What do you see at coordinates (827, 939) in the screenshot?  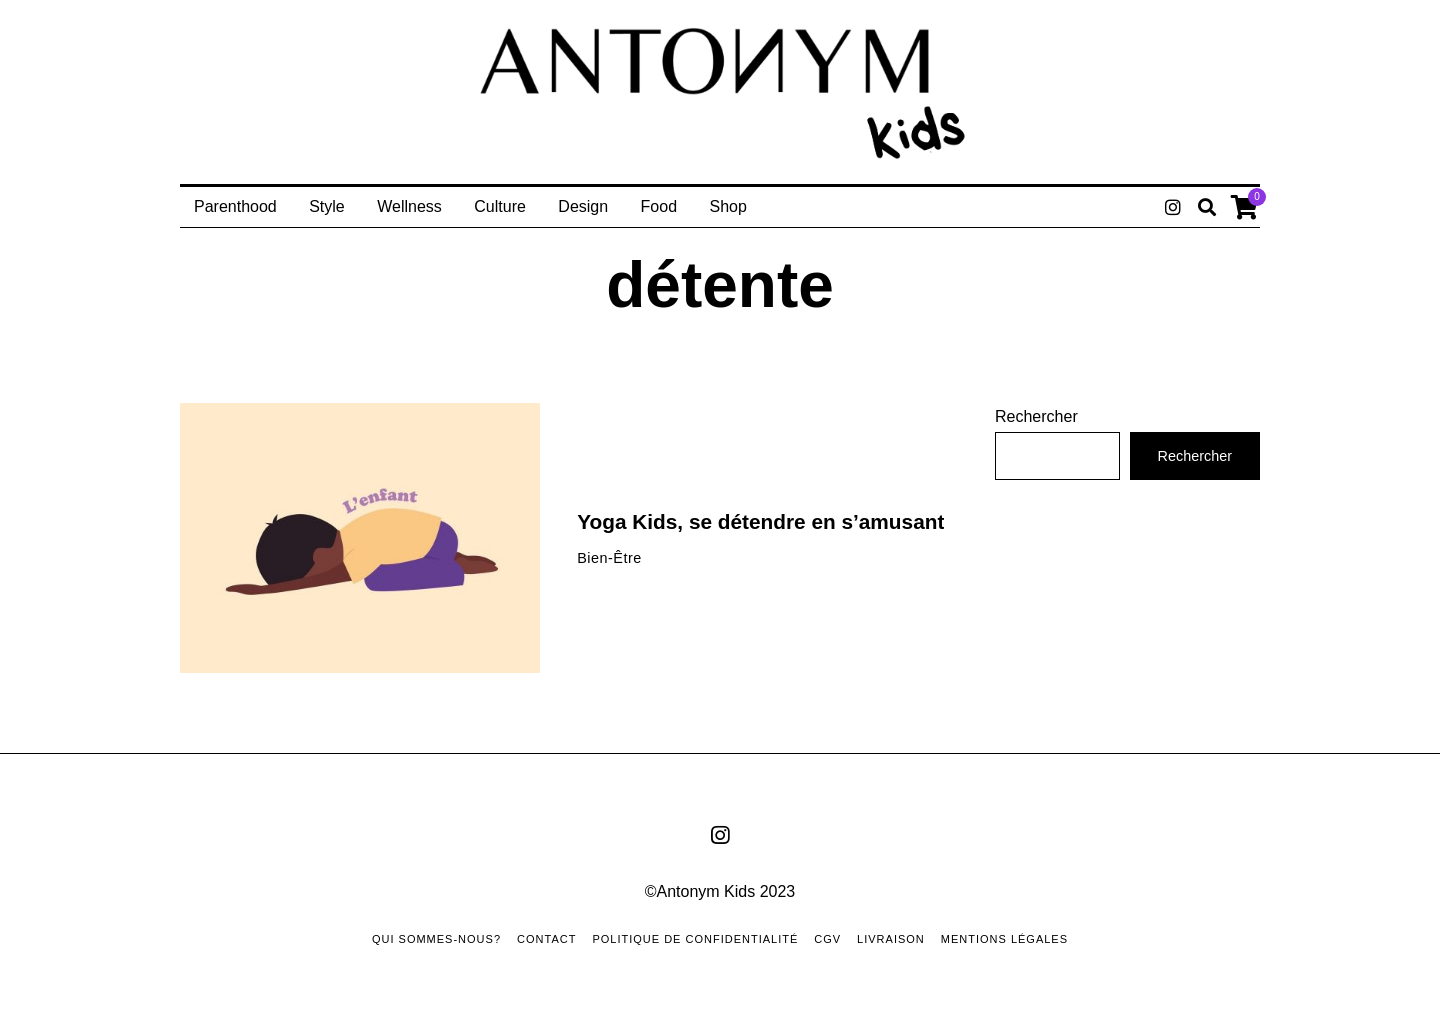 I see `CGV` at bounding box center [827, 939].